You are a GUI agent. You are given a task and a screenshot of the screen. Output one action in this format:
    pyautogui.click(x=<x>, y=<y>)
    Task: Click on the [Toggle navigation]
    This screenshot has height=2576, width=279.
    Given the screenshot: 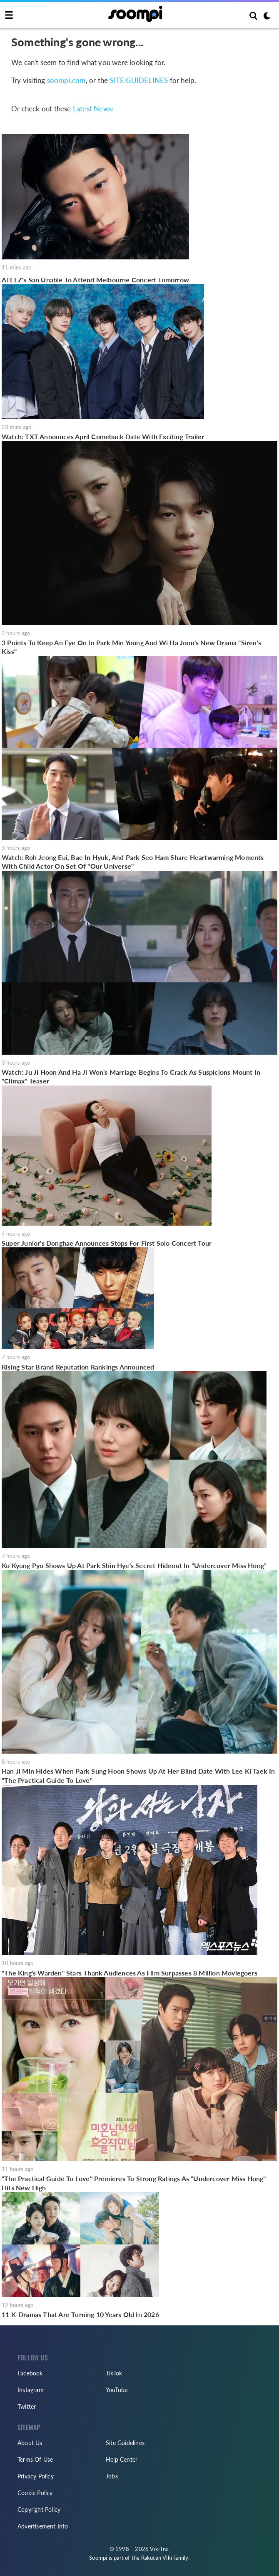 What is the action you would take?
    pyautogui.click(x=9, y=15)
    